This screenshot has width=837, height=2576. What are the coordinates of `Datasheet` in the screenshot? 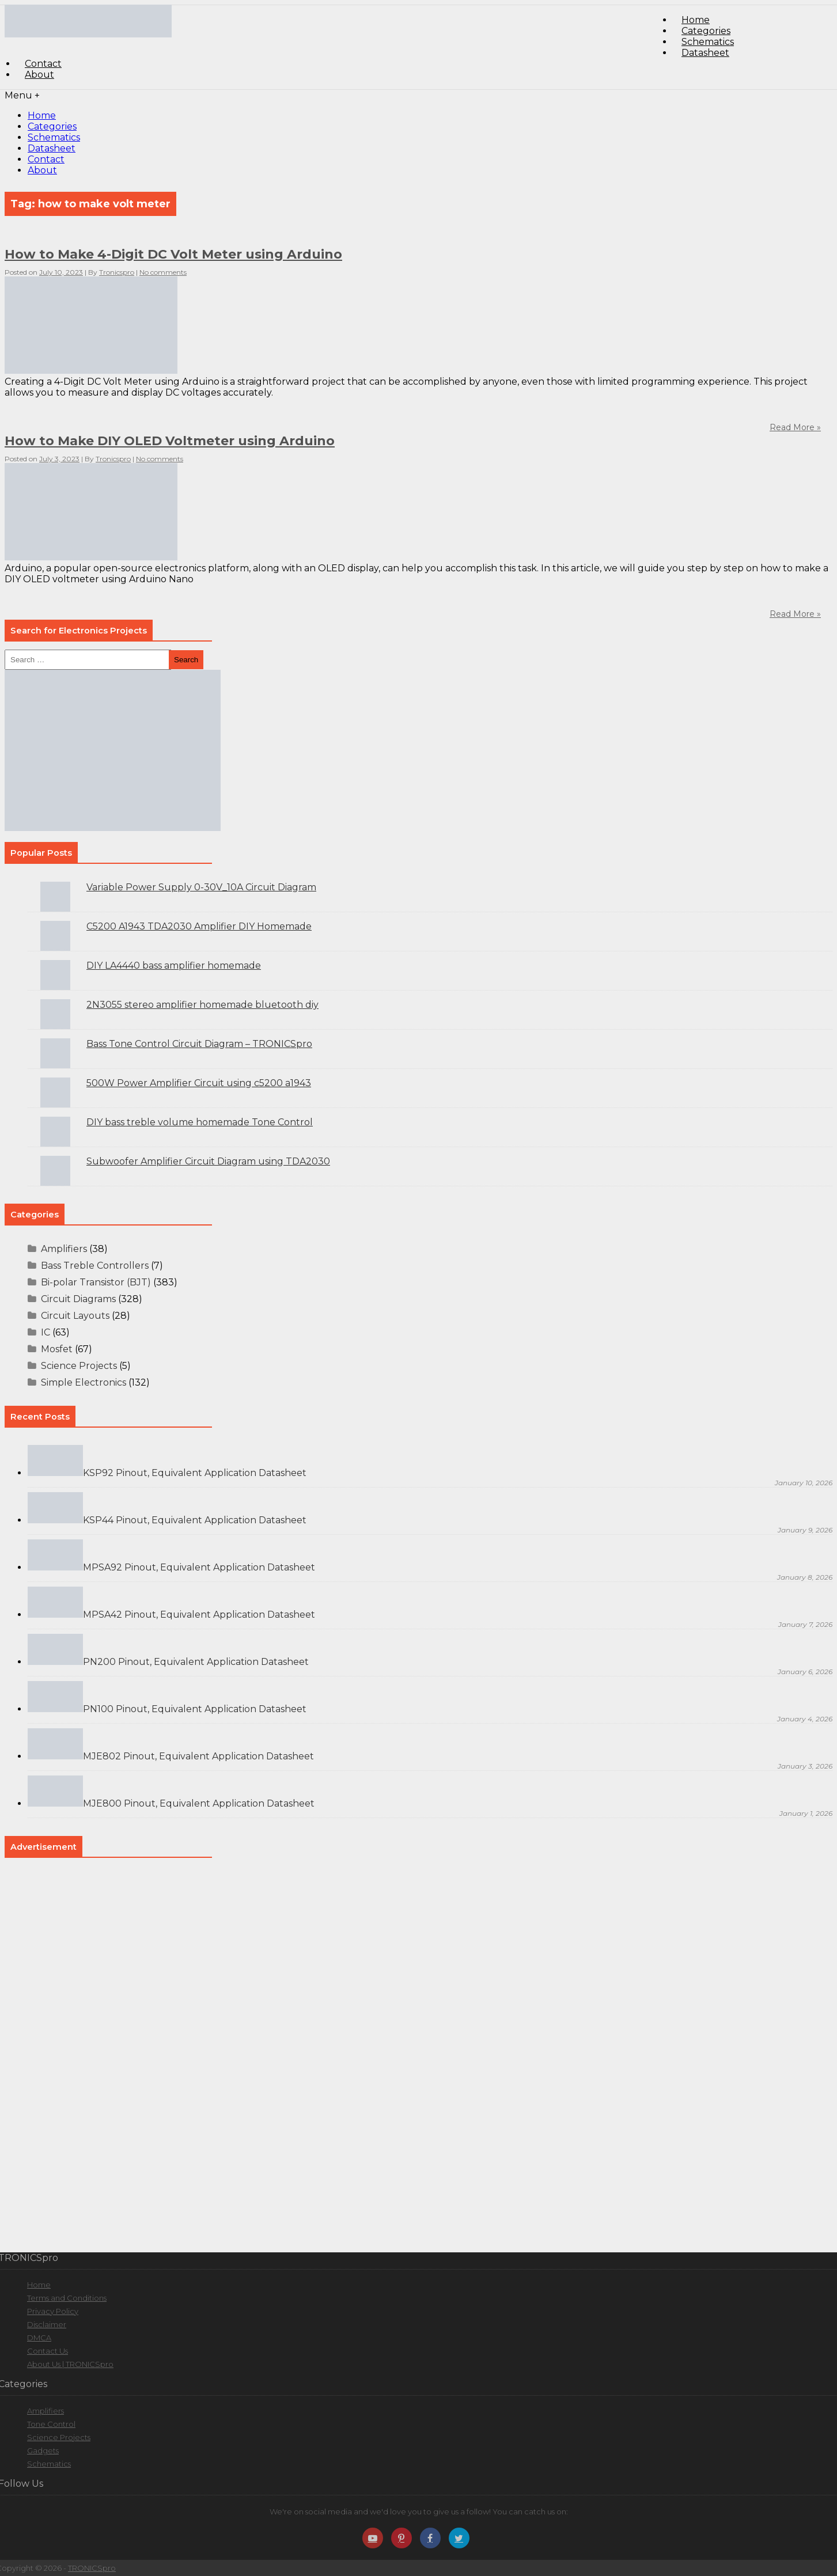 It's located at (705, 52).